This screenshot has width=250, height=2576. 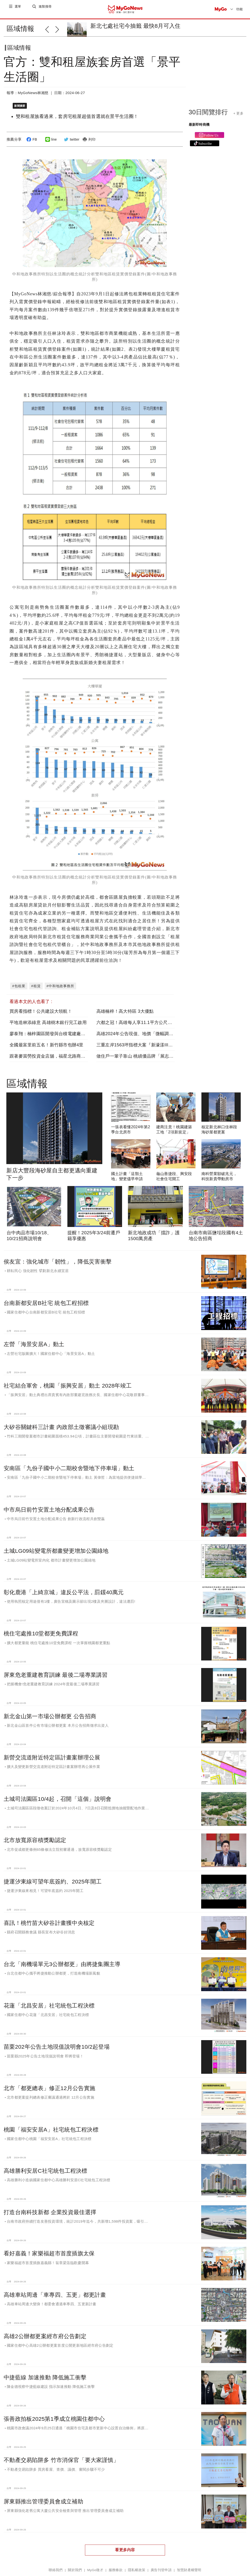 I want to click on 新營交流道附近特定區計畫案辦理公展, so click(x=52, y=1734).